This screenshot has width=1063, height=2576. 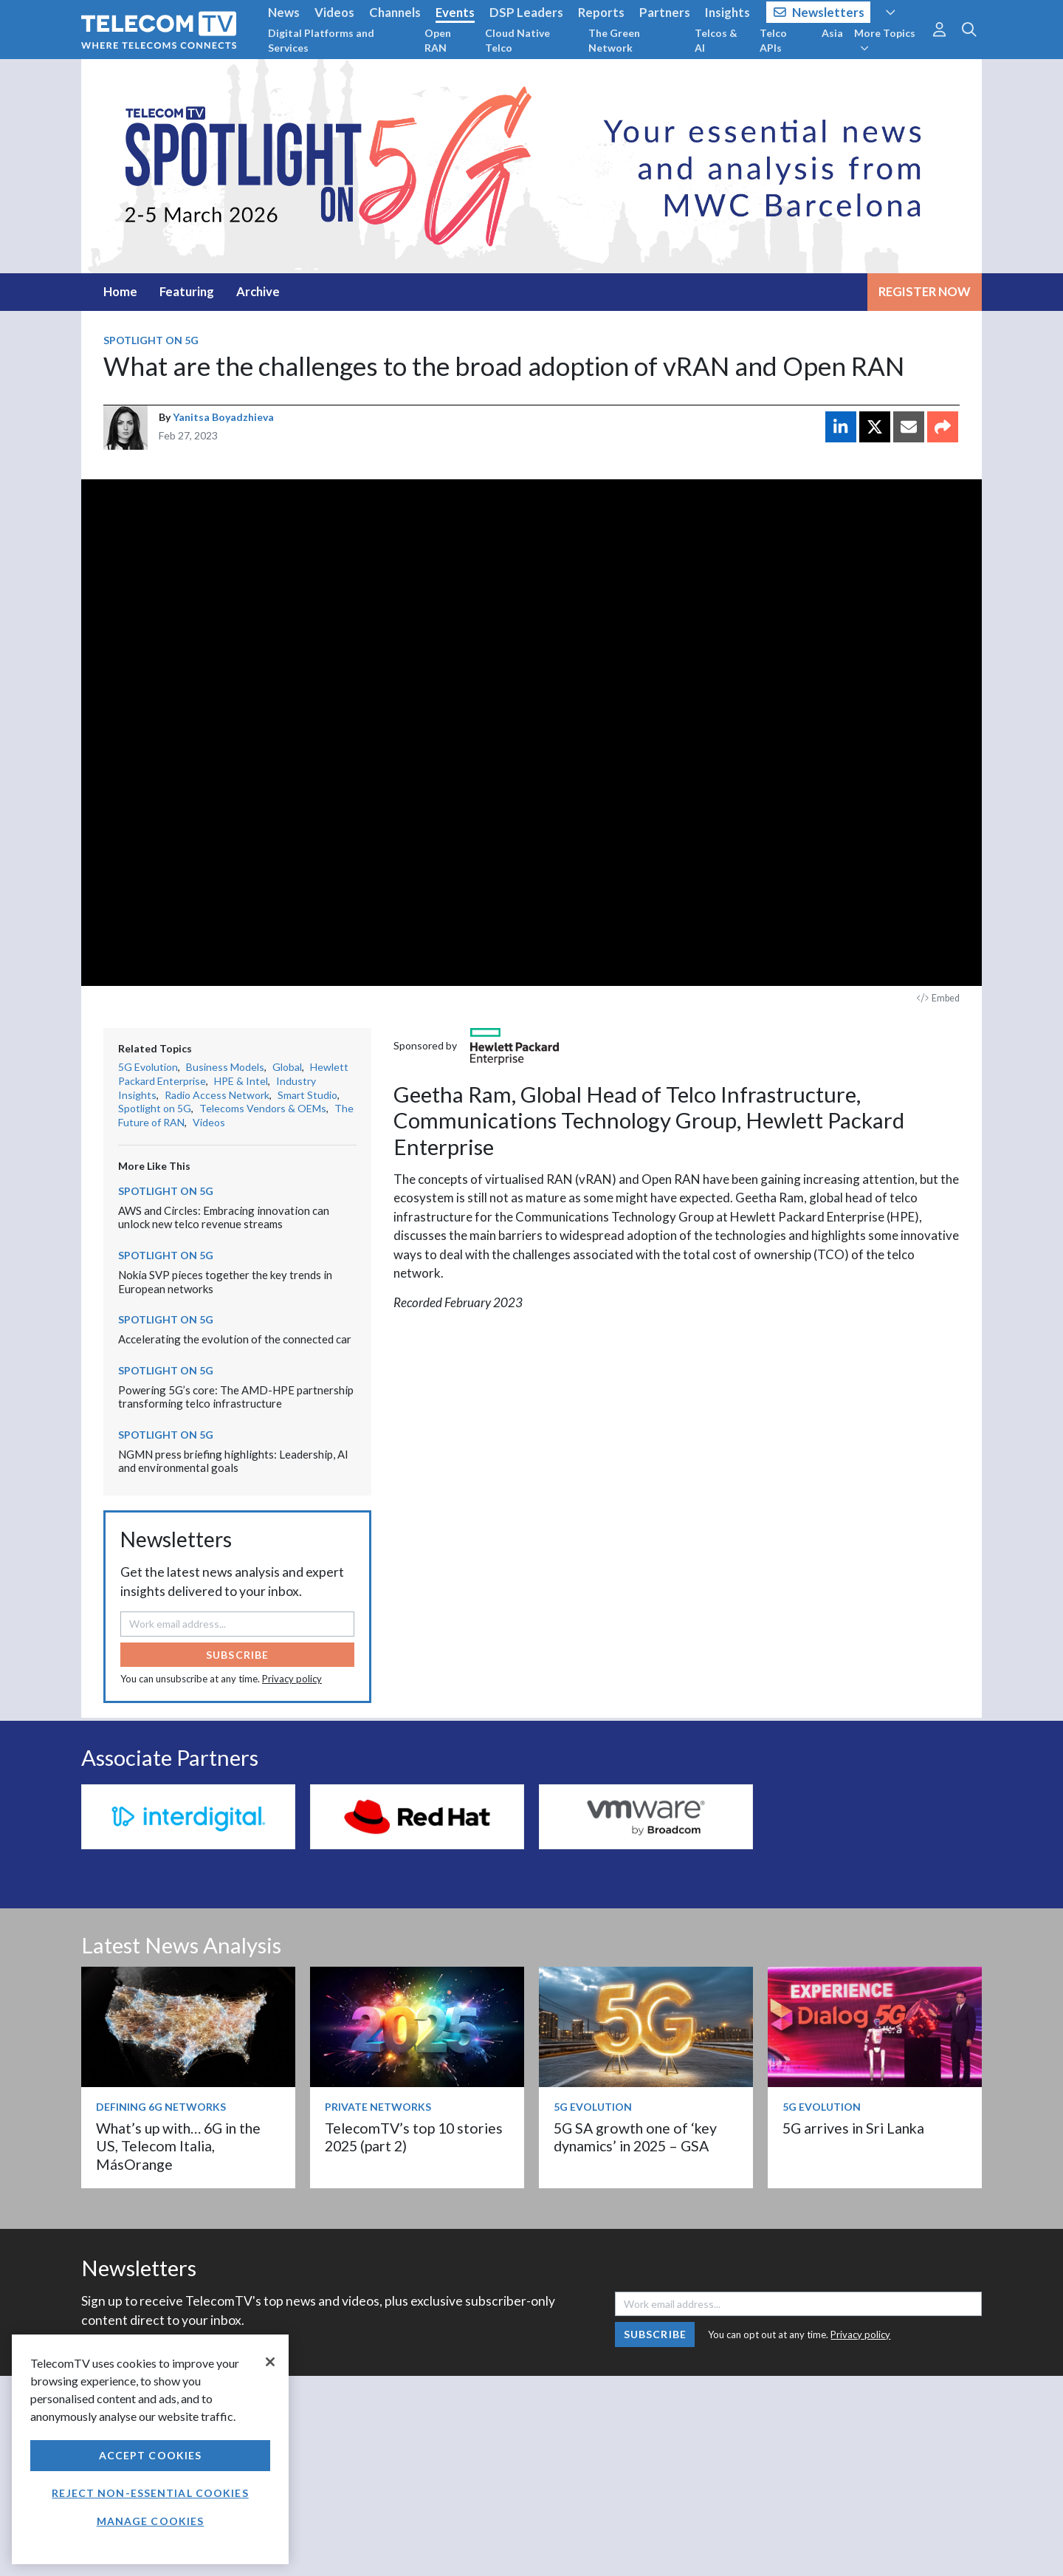 What do you see at coordinates (217, 1095) in the screenshot?
I see `Radio Access Network` at bounding box center [217, 1095].